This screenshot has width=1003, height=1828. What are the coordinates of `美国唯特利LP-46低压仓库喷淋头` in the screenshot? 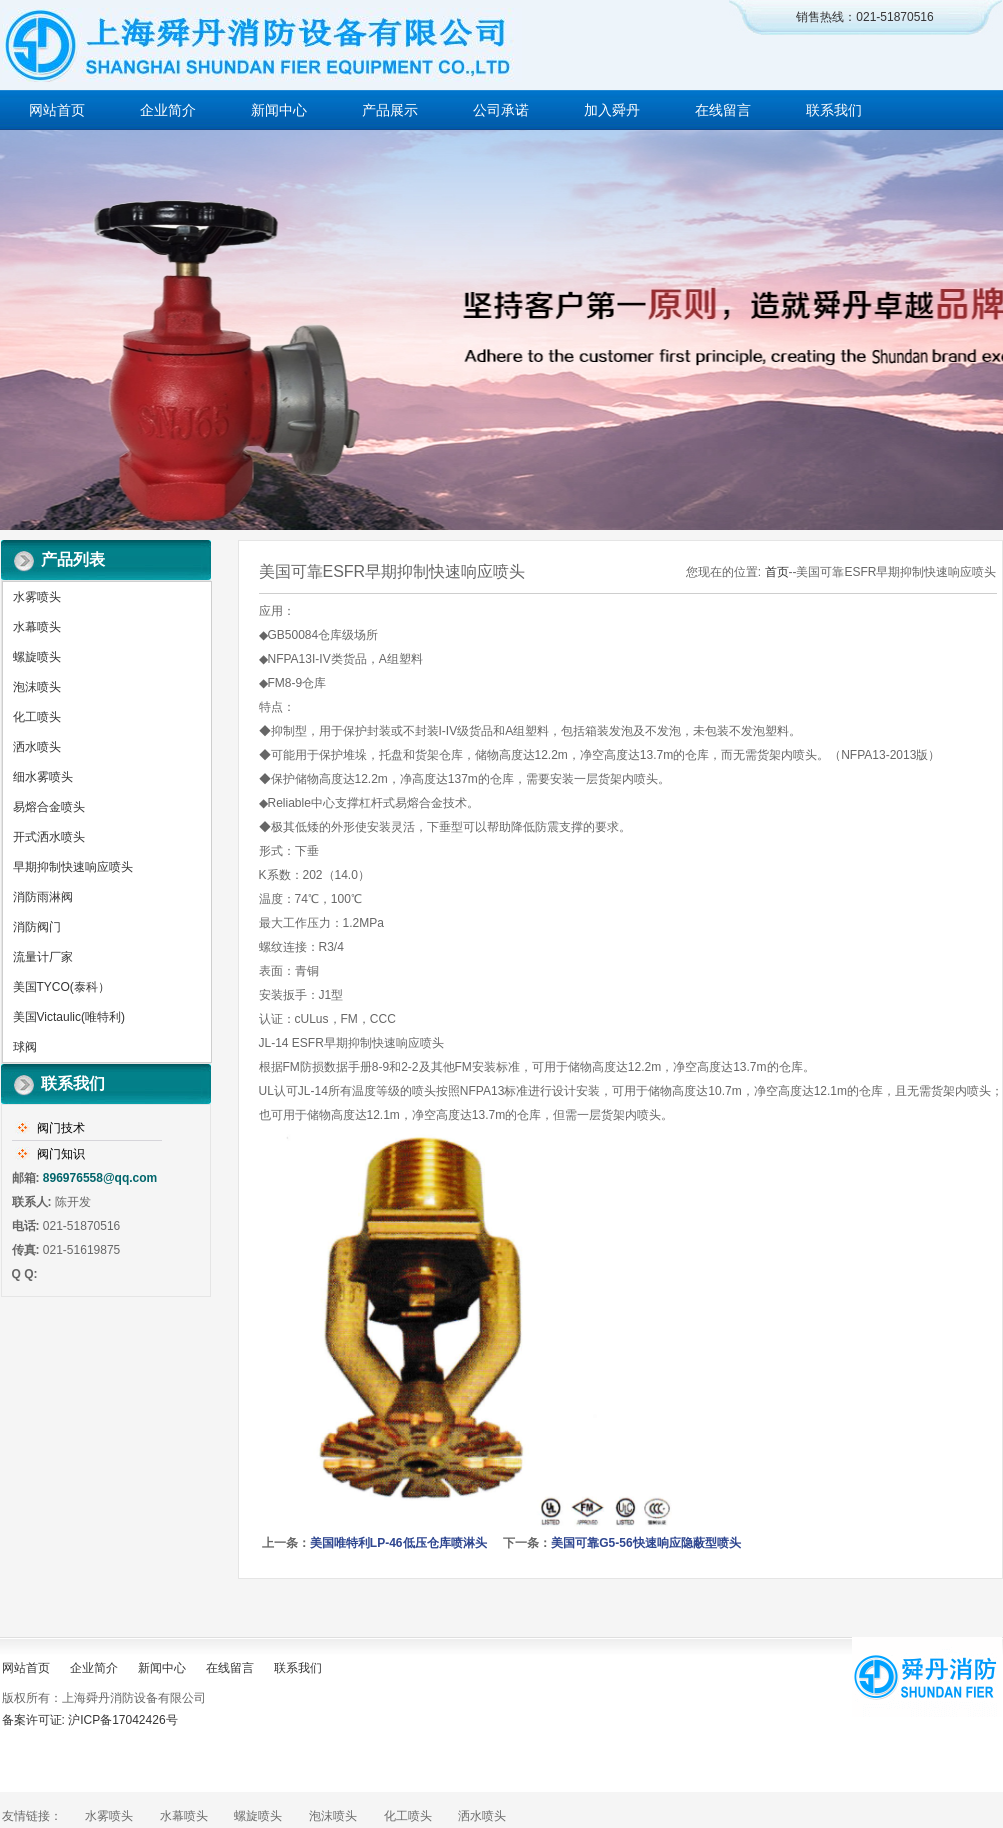 It's located at (398, 1543).